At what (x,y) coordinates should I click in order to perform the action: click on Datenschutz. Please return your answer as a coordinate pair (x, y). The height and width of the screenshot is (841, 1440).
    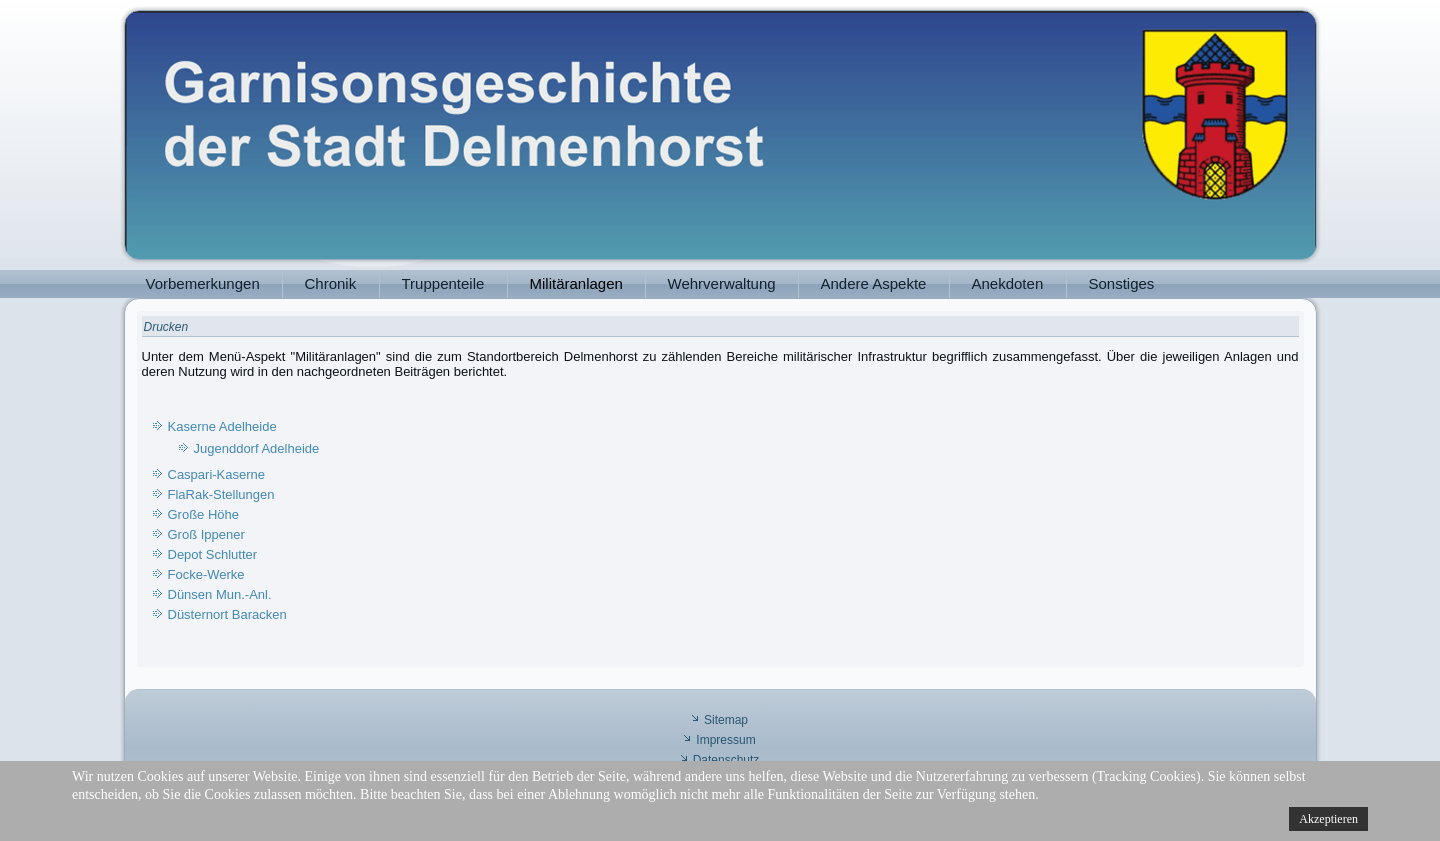
    Looking at the image, I should click on (726, 760).